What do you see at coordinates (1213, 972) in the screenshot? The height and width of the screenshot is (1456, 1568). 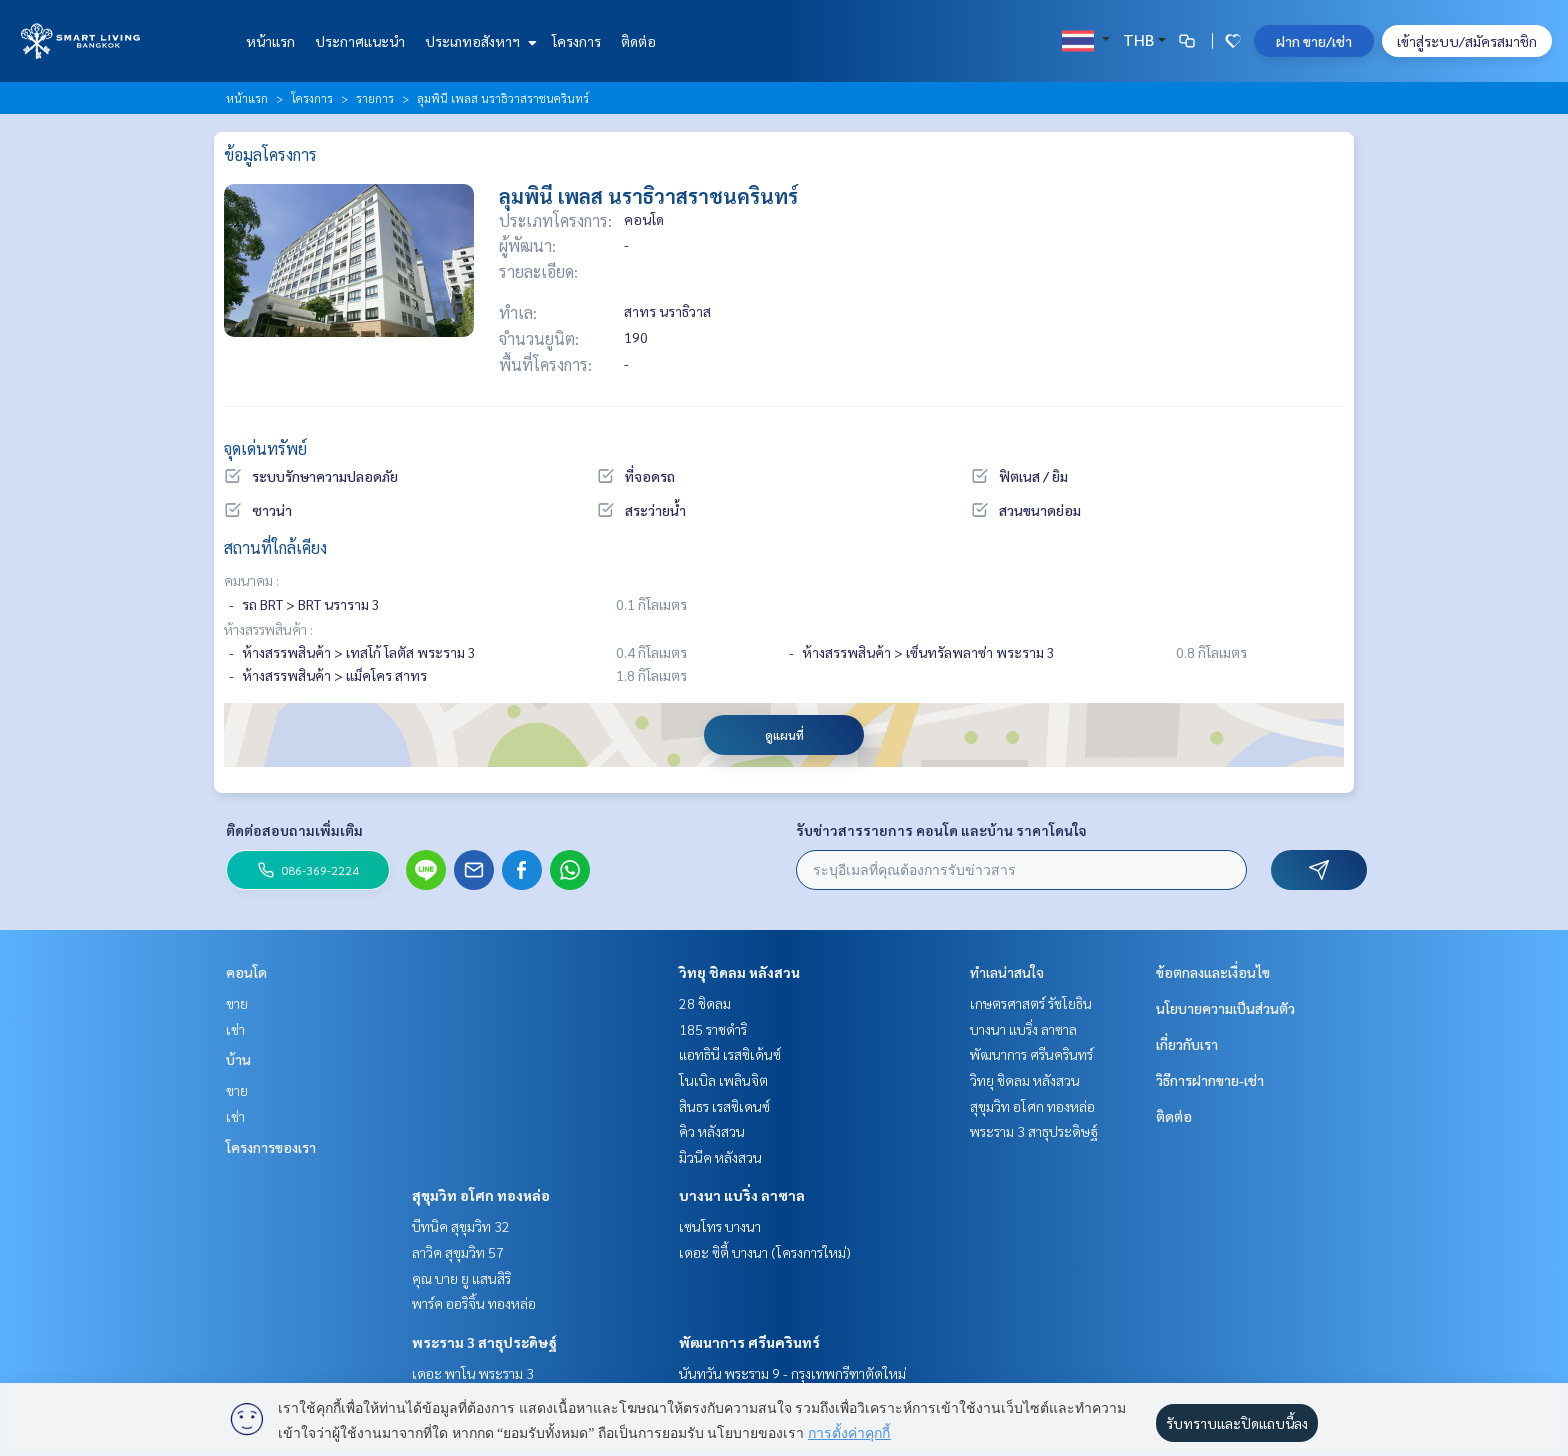 I see `ข้อตกลงและเงื่อนไข` at bounding box center [1213, 972].